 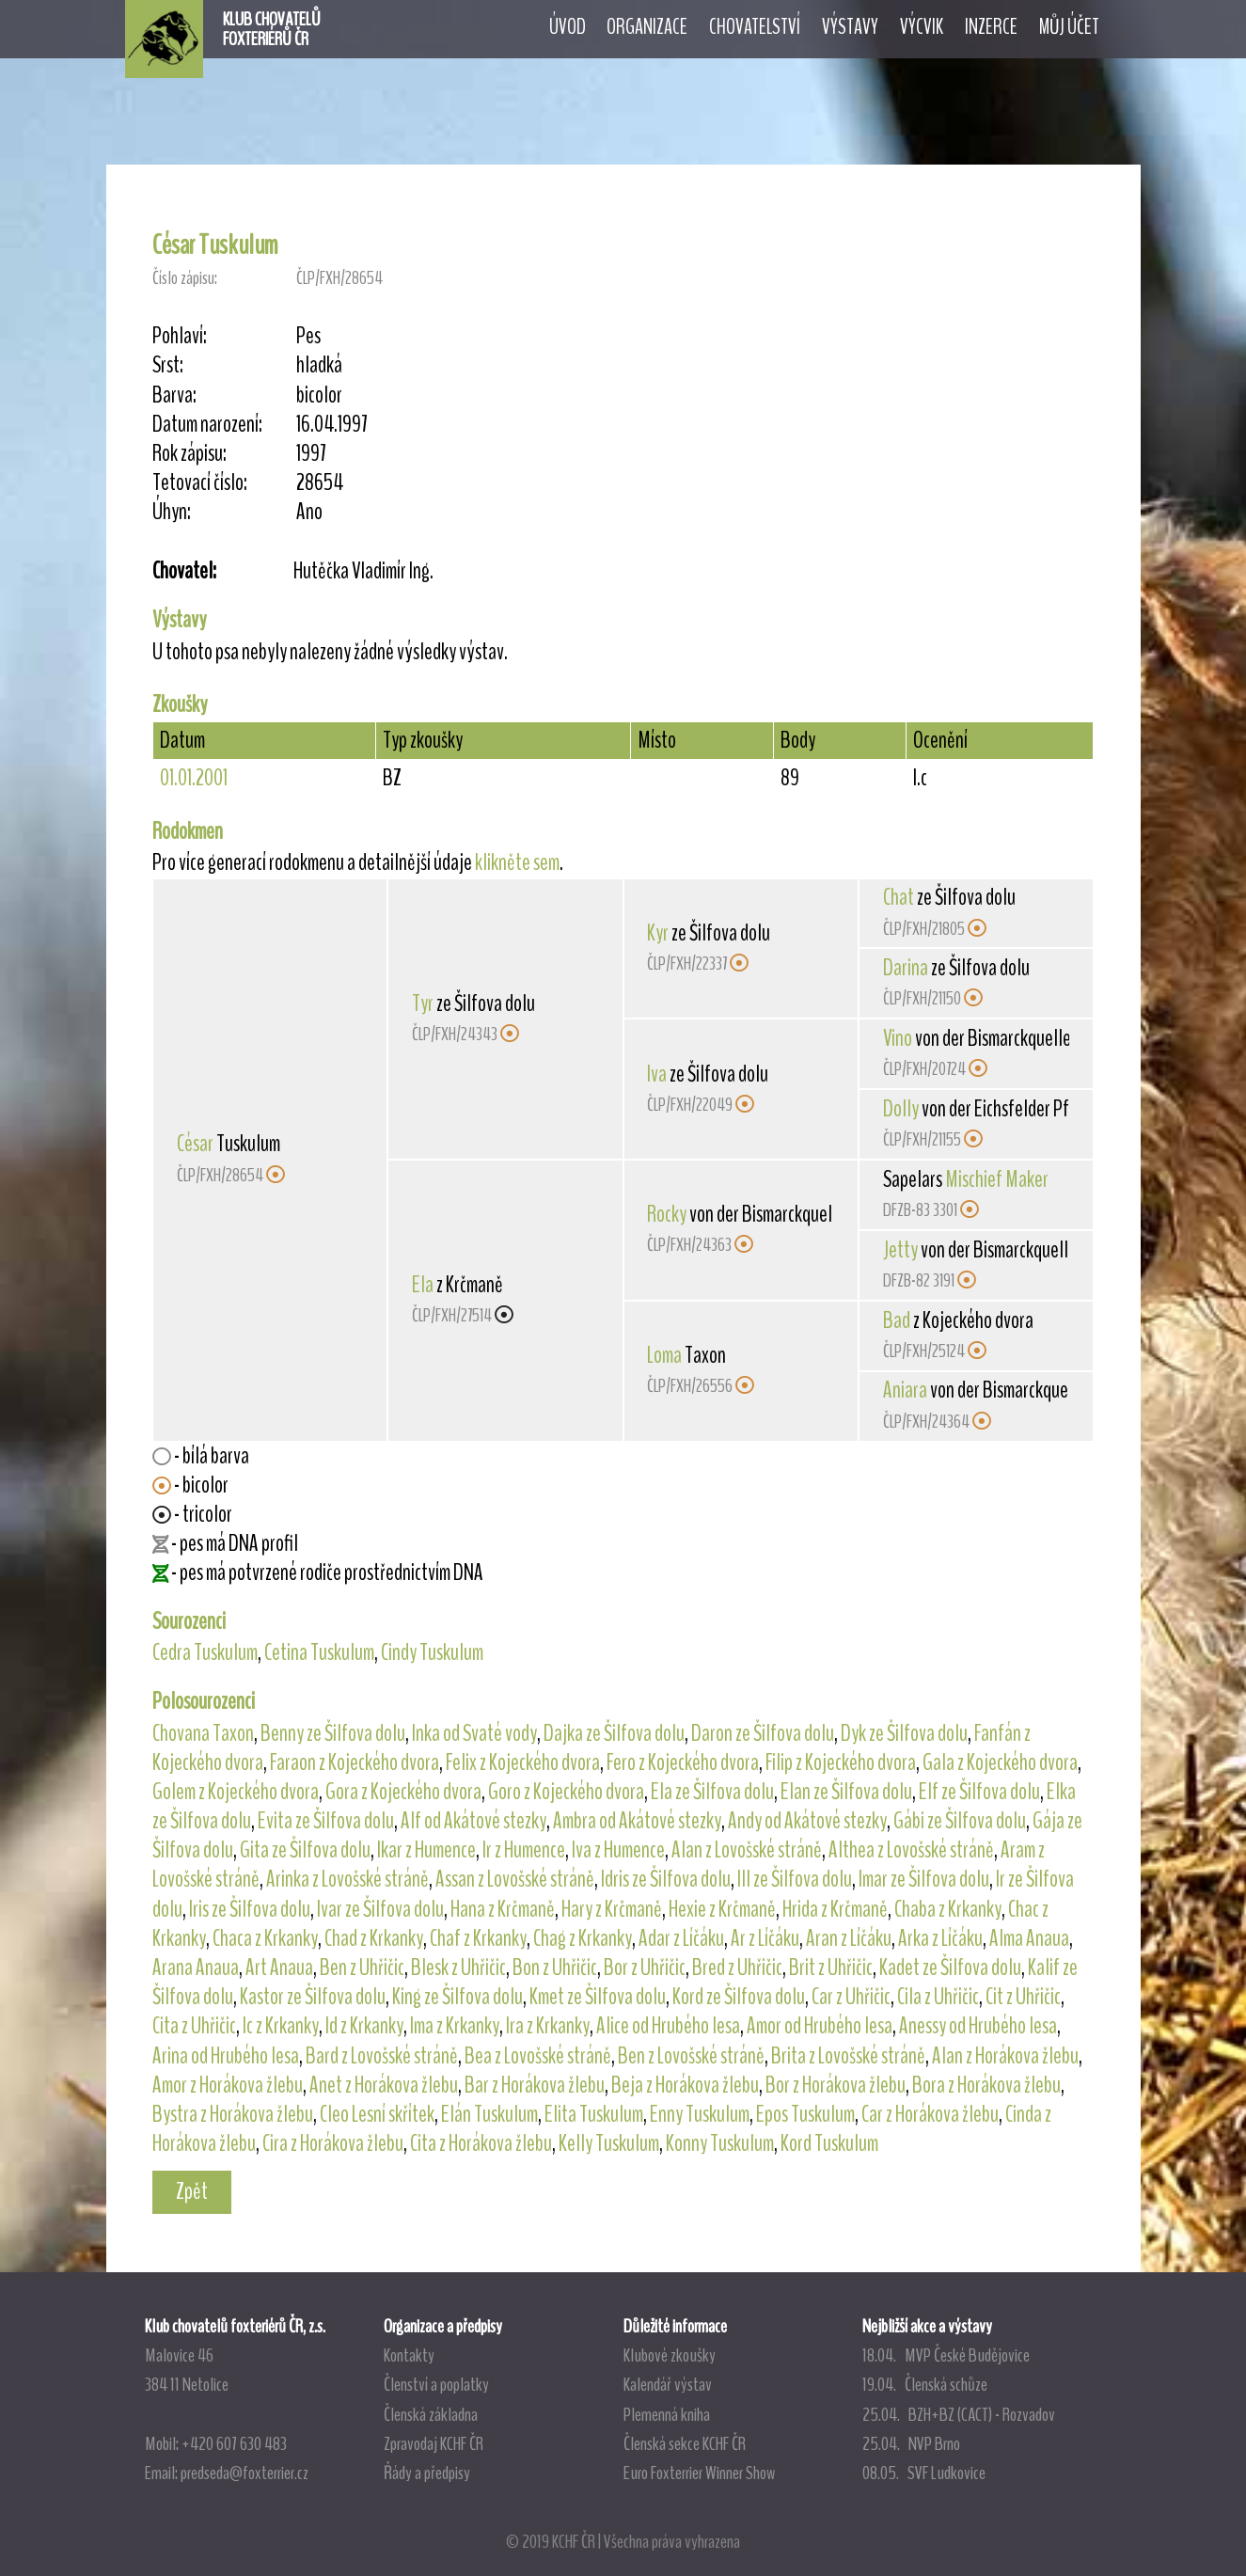 What do you see at coordinates (326, 1821) in the screenshot?
I see `Evita ze Šilfova dolu` at bounding box center [326, 1821].